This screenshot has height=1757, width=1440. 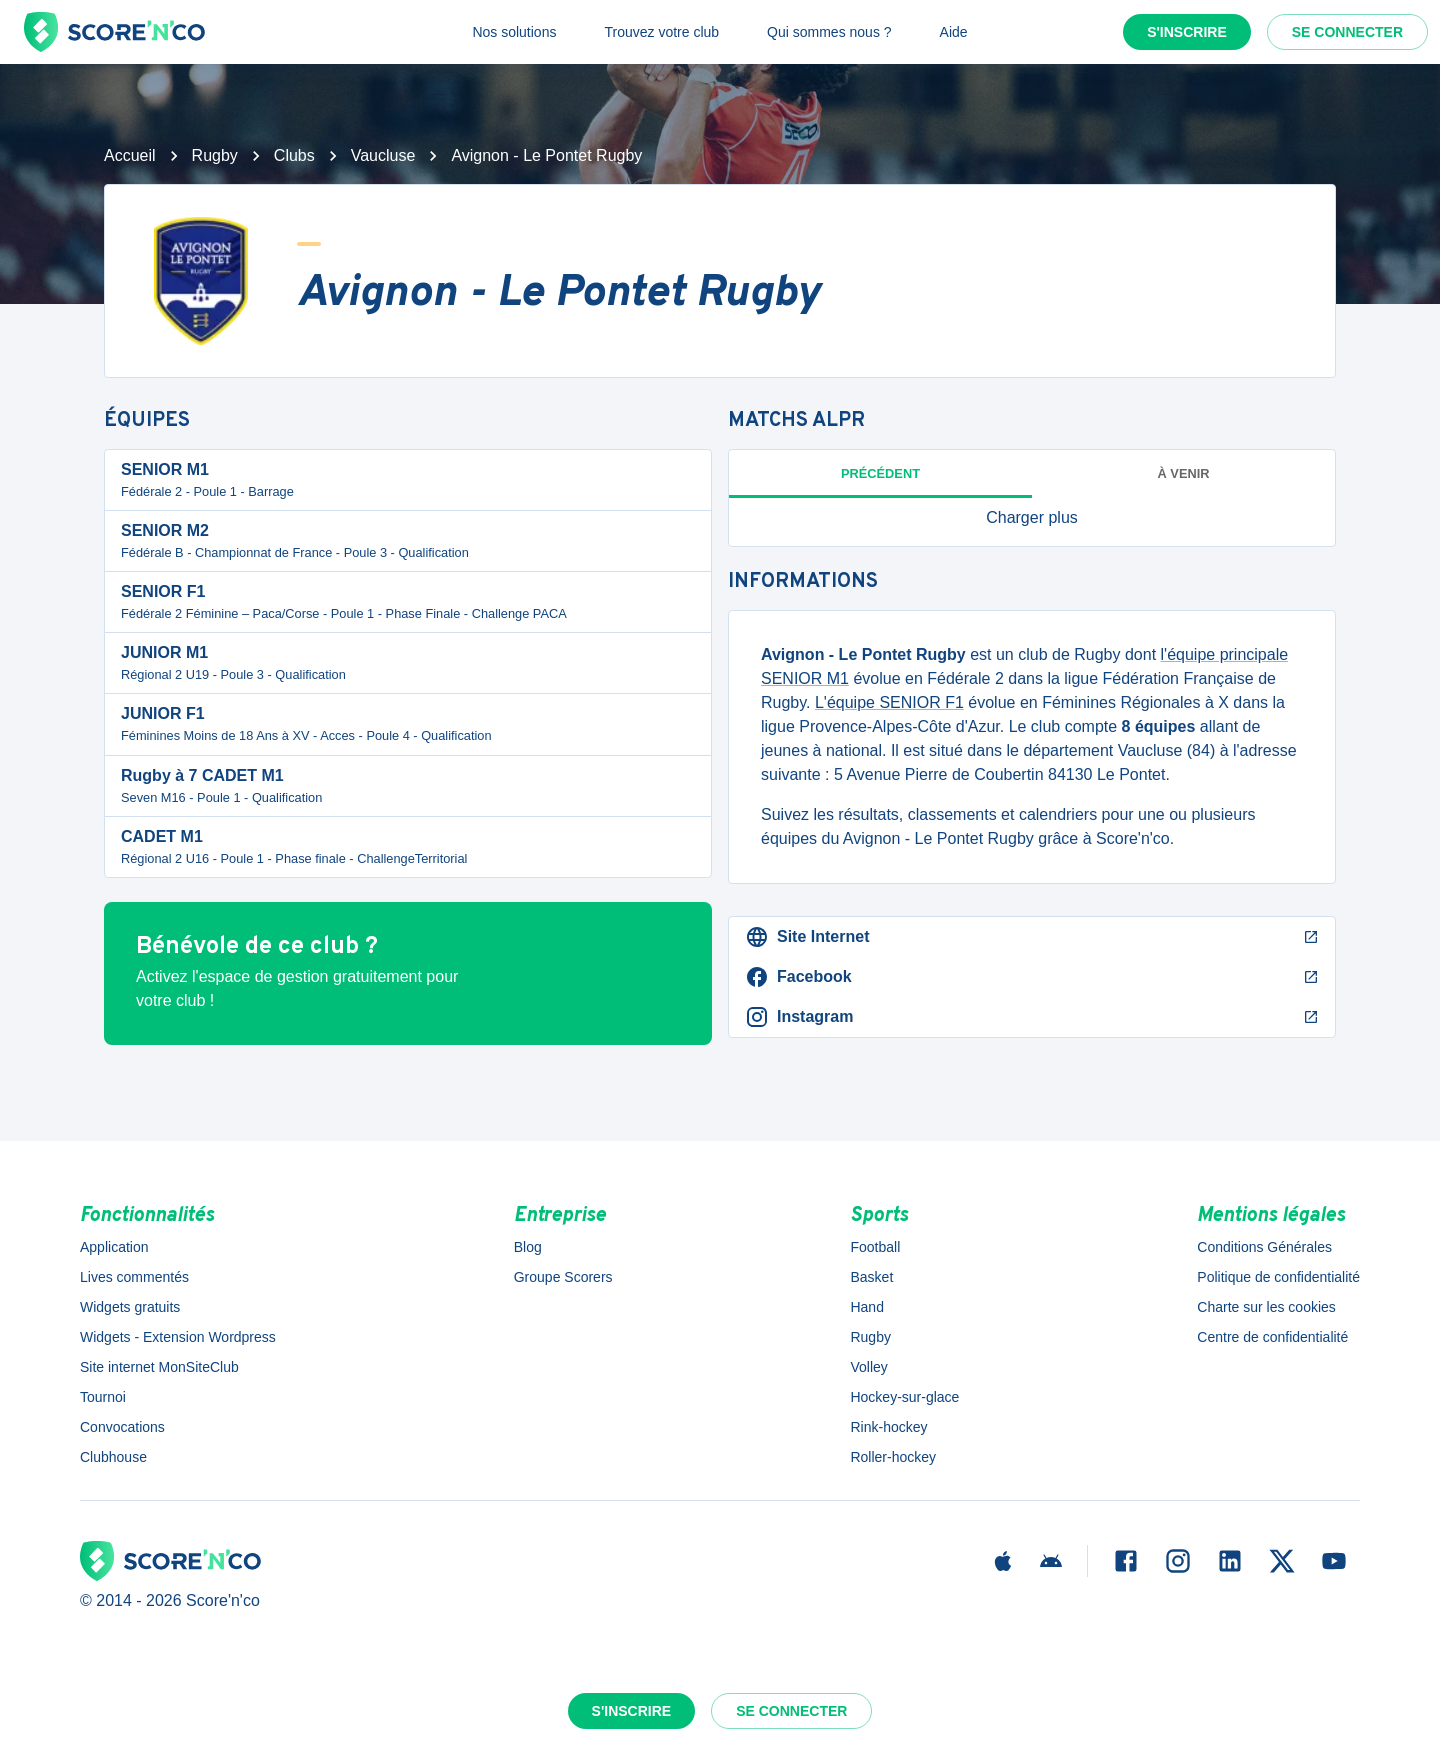 I want to click on Roller-hockey, so click(x=893, y=1457).